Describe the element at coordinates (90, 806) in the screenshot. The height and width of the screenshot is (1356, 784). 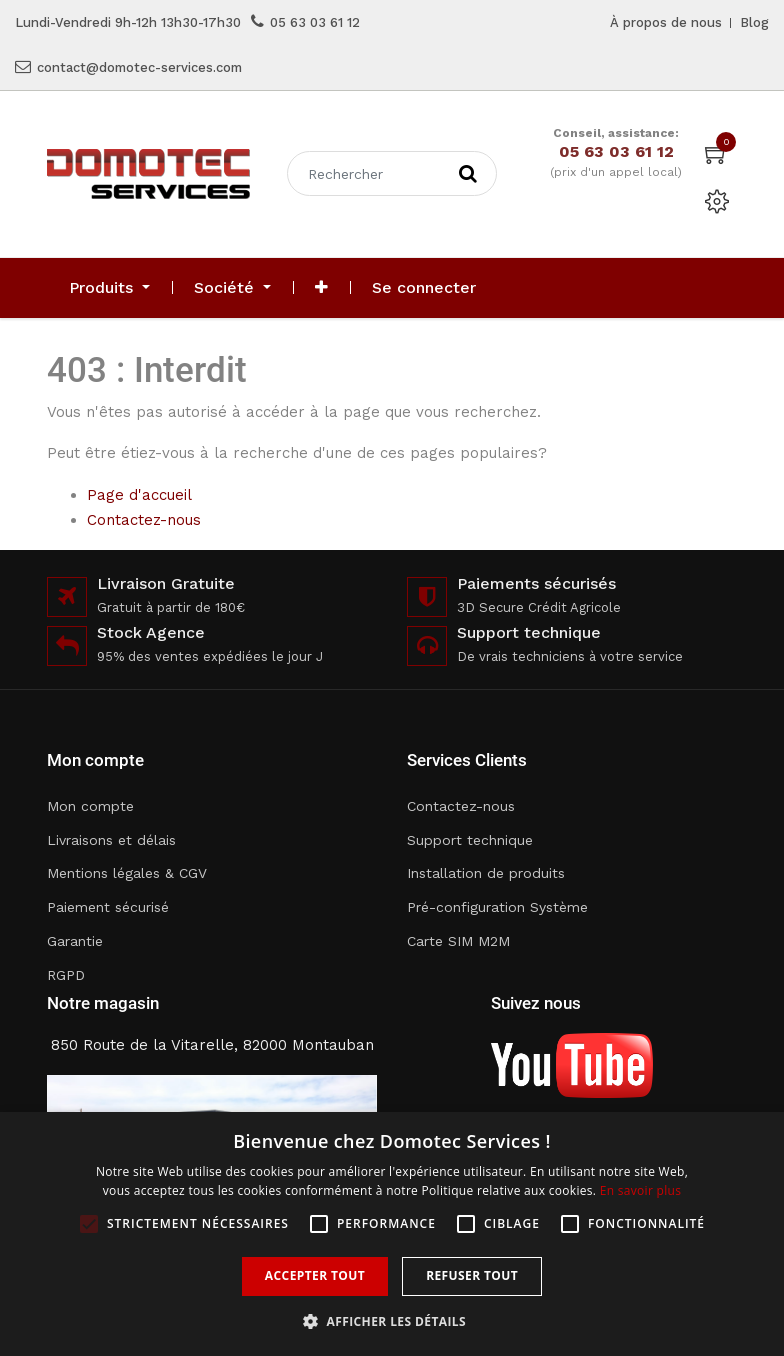
I see `Mon compte` at that location.